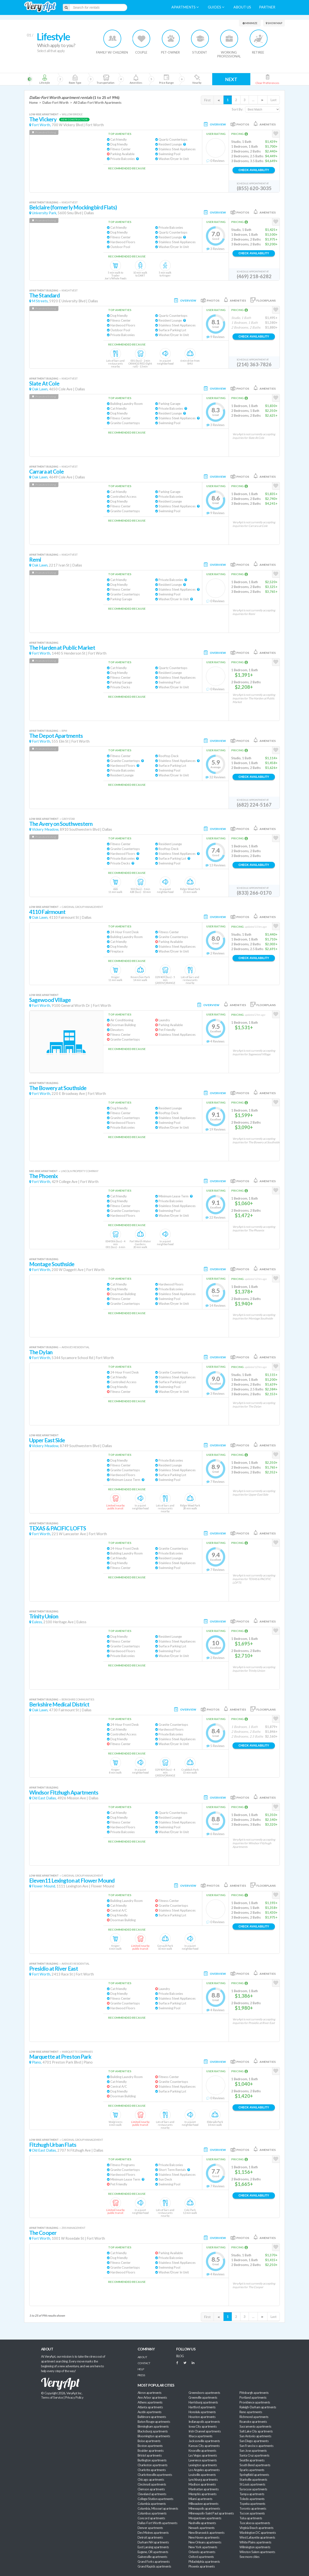 Image resolution: width=309 pixels, height=2576 pixels. I want to click on San Francisco apartments, so click(256, 2446).